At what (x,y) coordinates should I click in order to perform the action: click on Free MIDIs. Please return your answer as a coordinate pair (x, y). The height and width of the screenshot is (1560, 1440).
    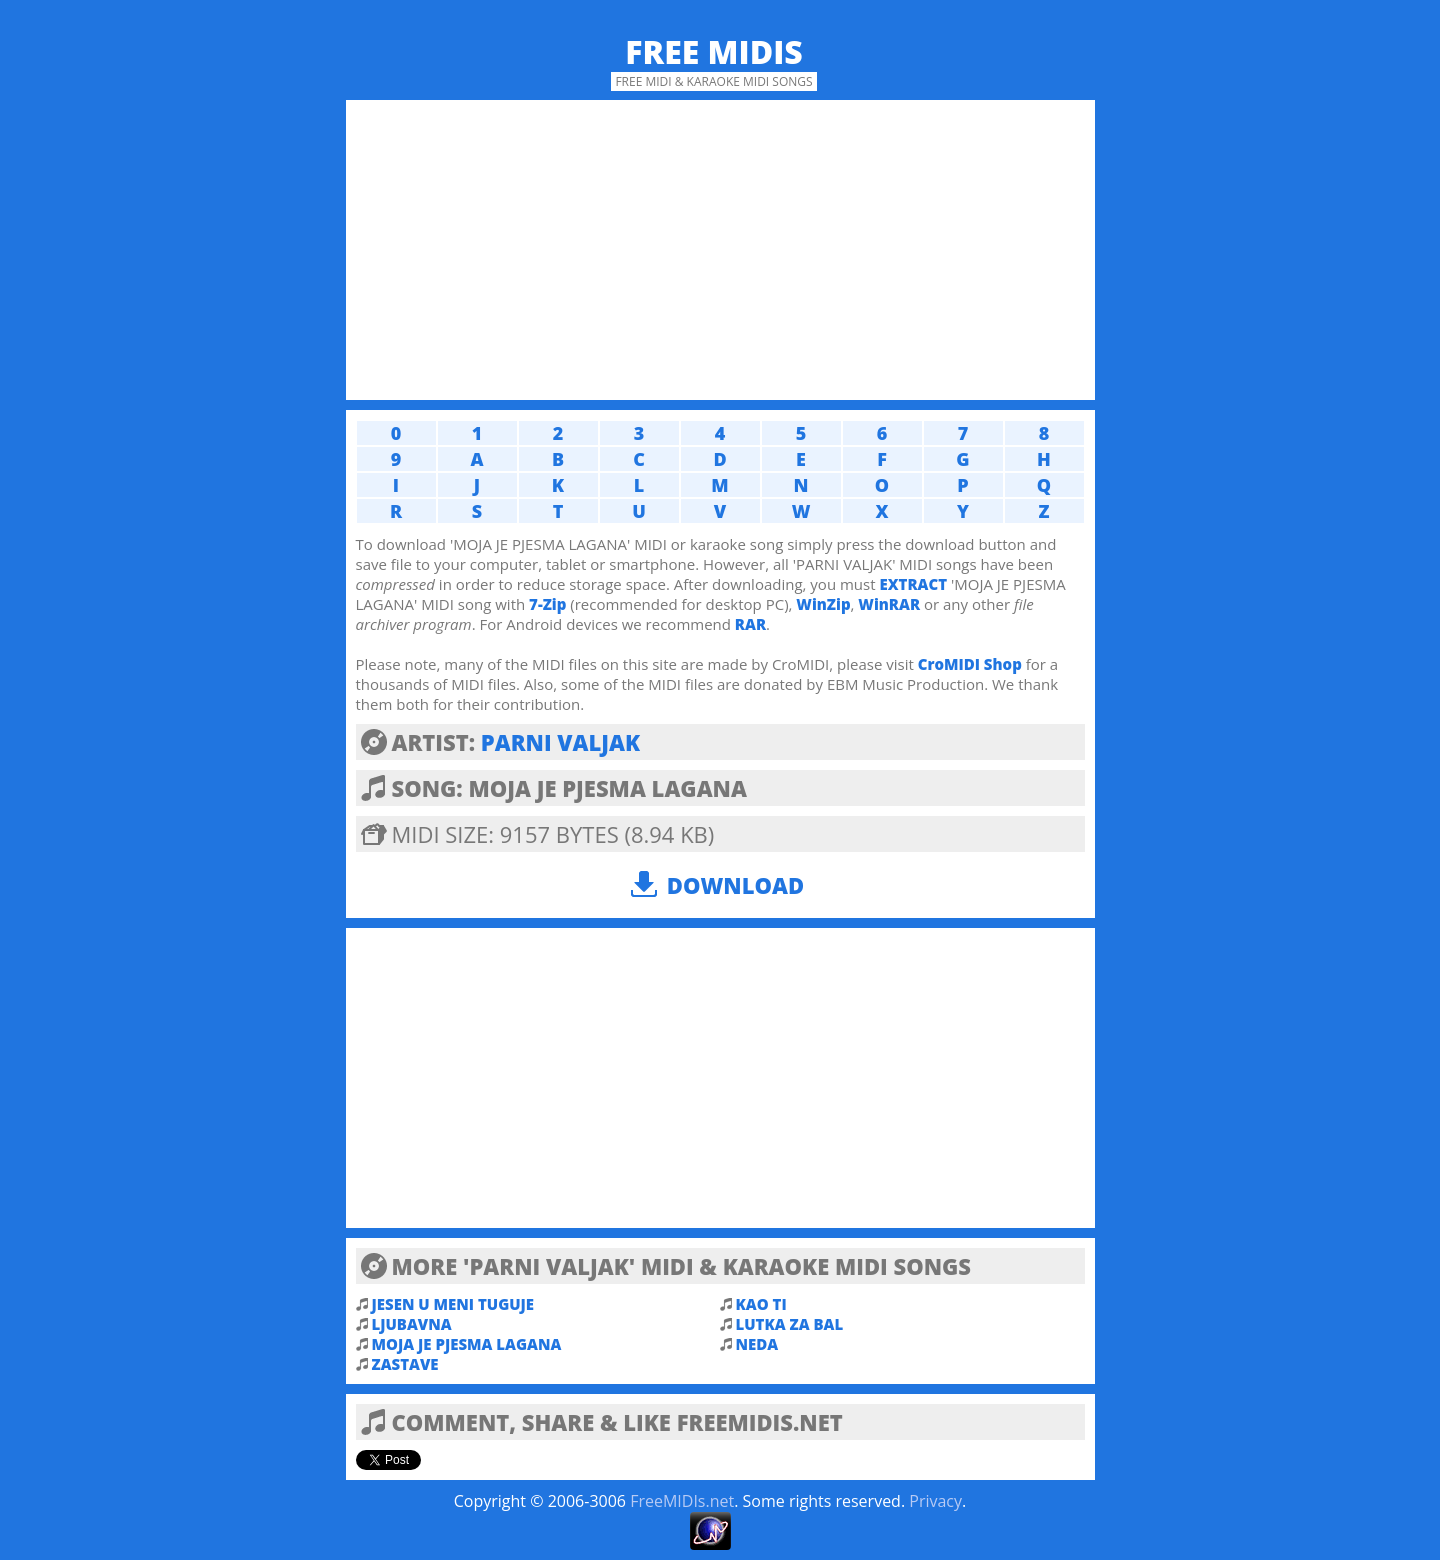
    Looking at the image, I should click on (714, 51).